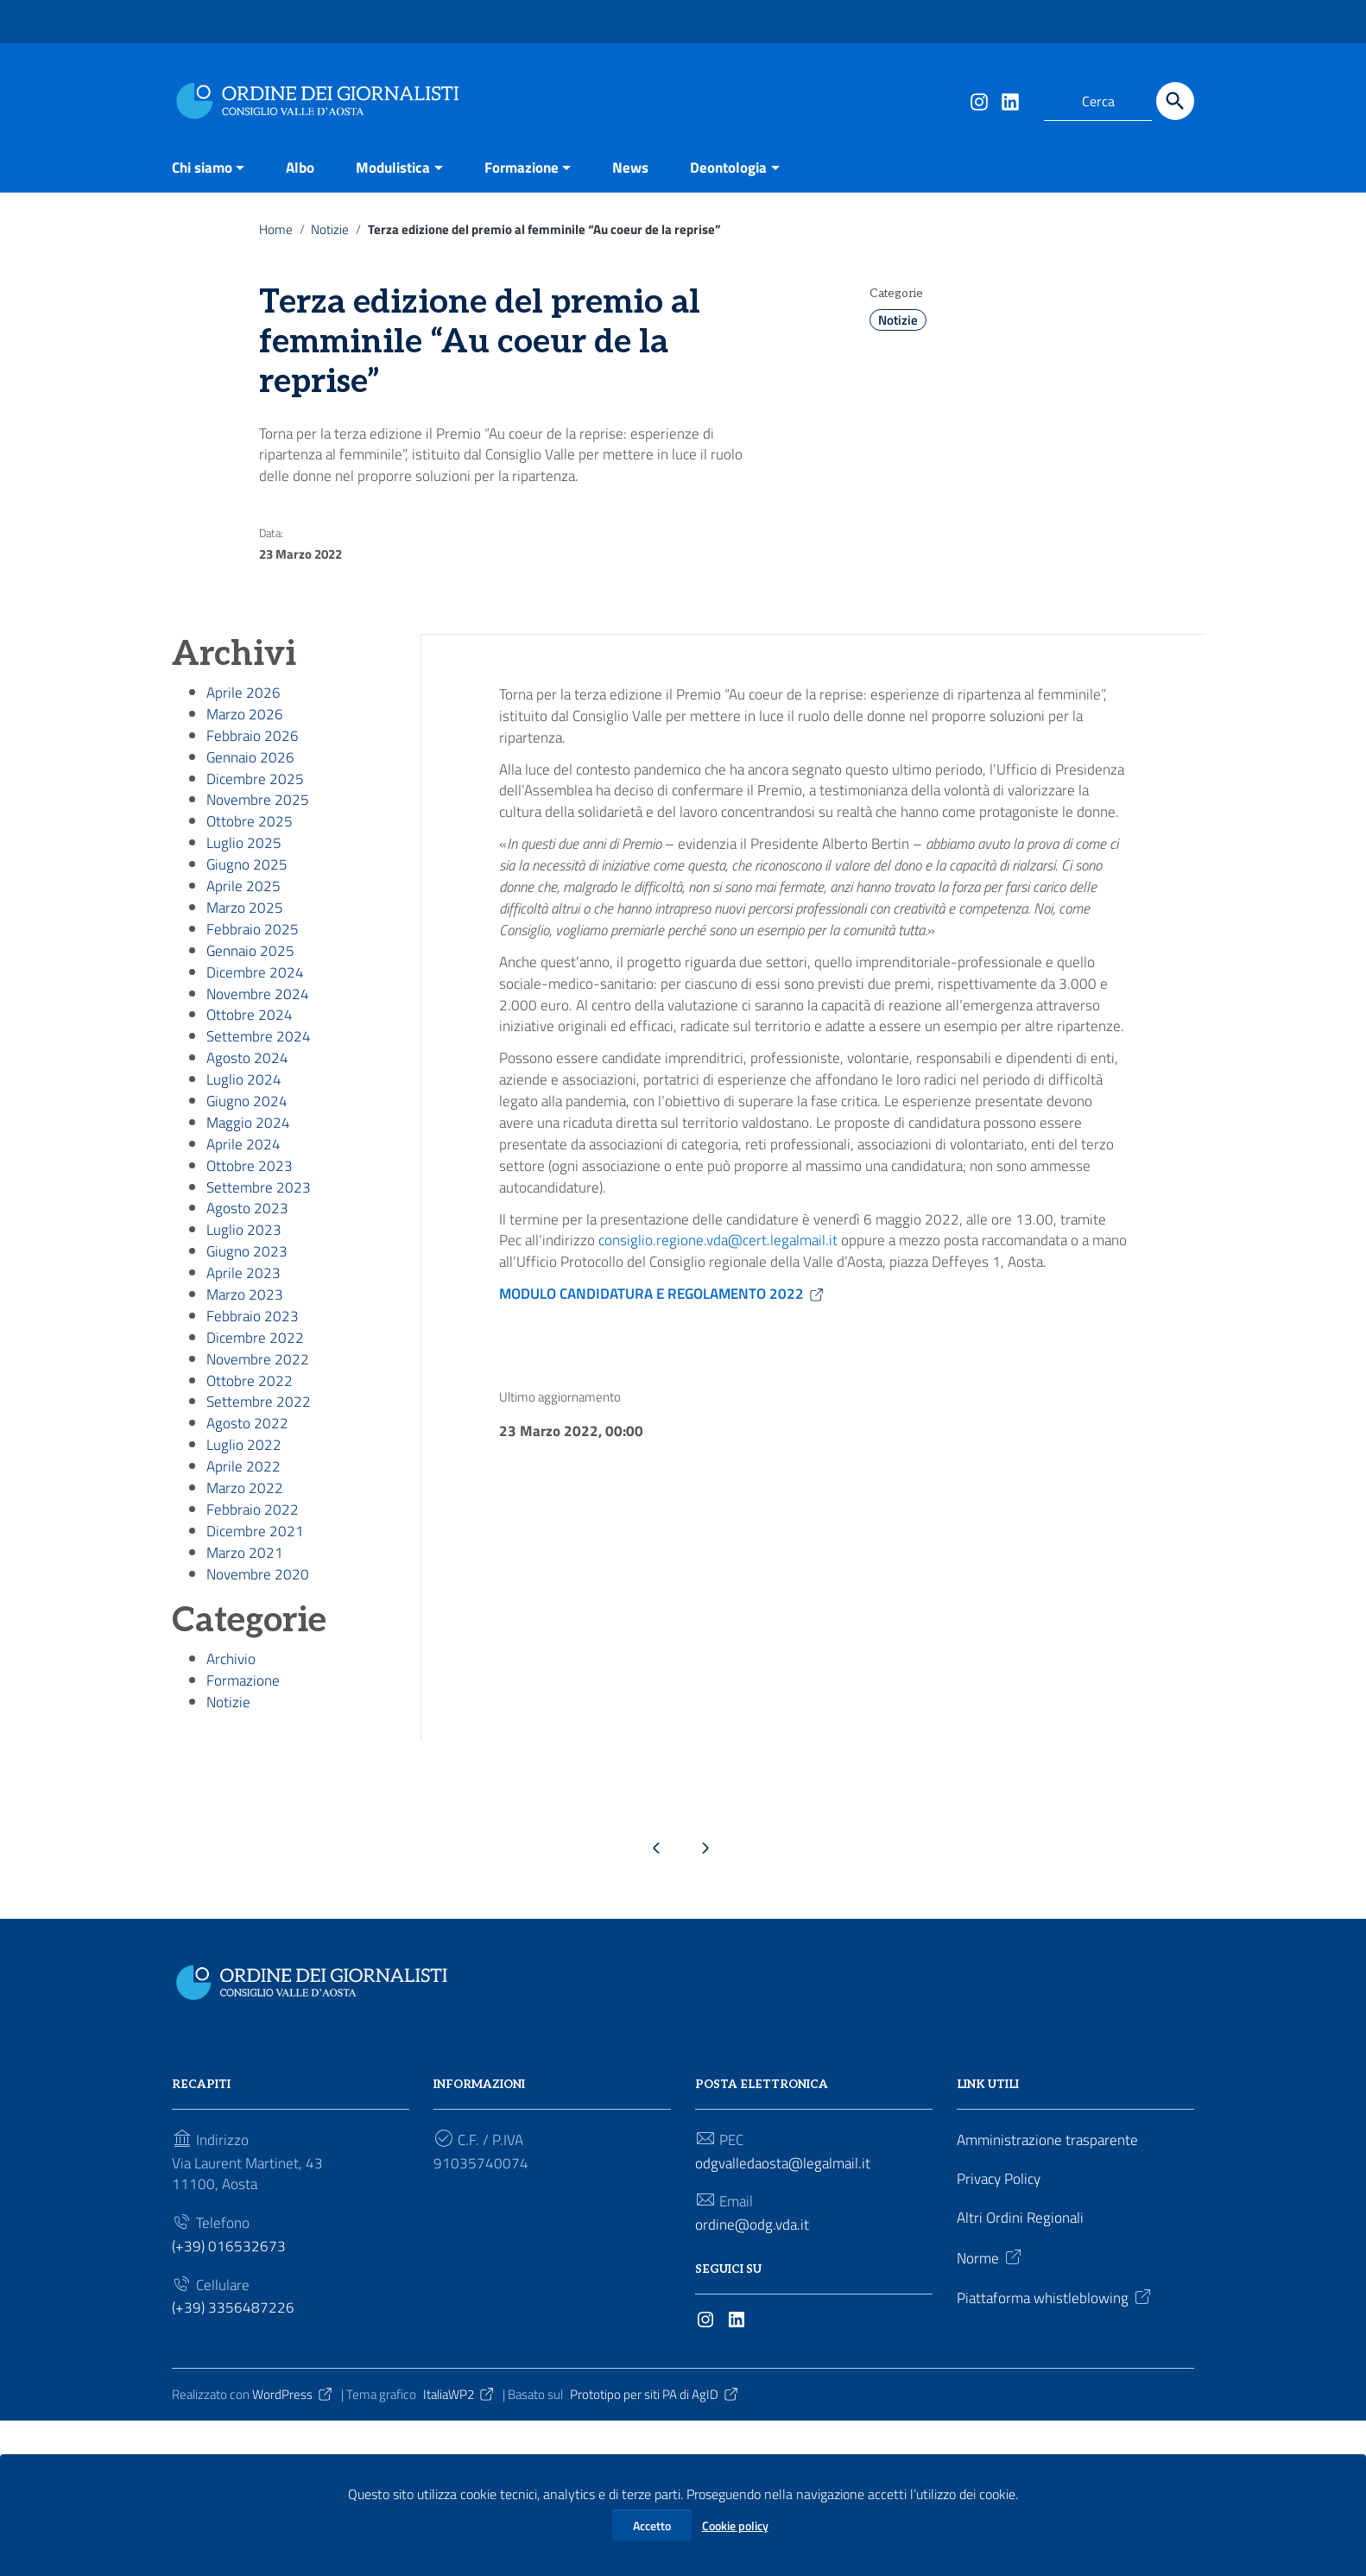 Image resolution: width=1366 pixels, height=2576 pixels. I want to click on Piattaforma whistleblowing, so click(1059, 2448).